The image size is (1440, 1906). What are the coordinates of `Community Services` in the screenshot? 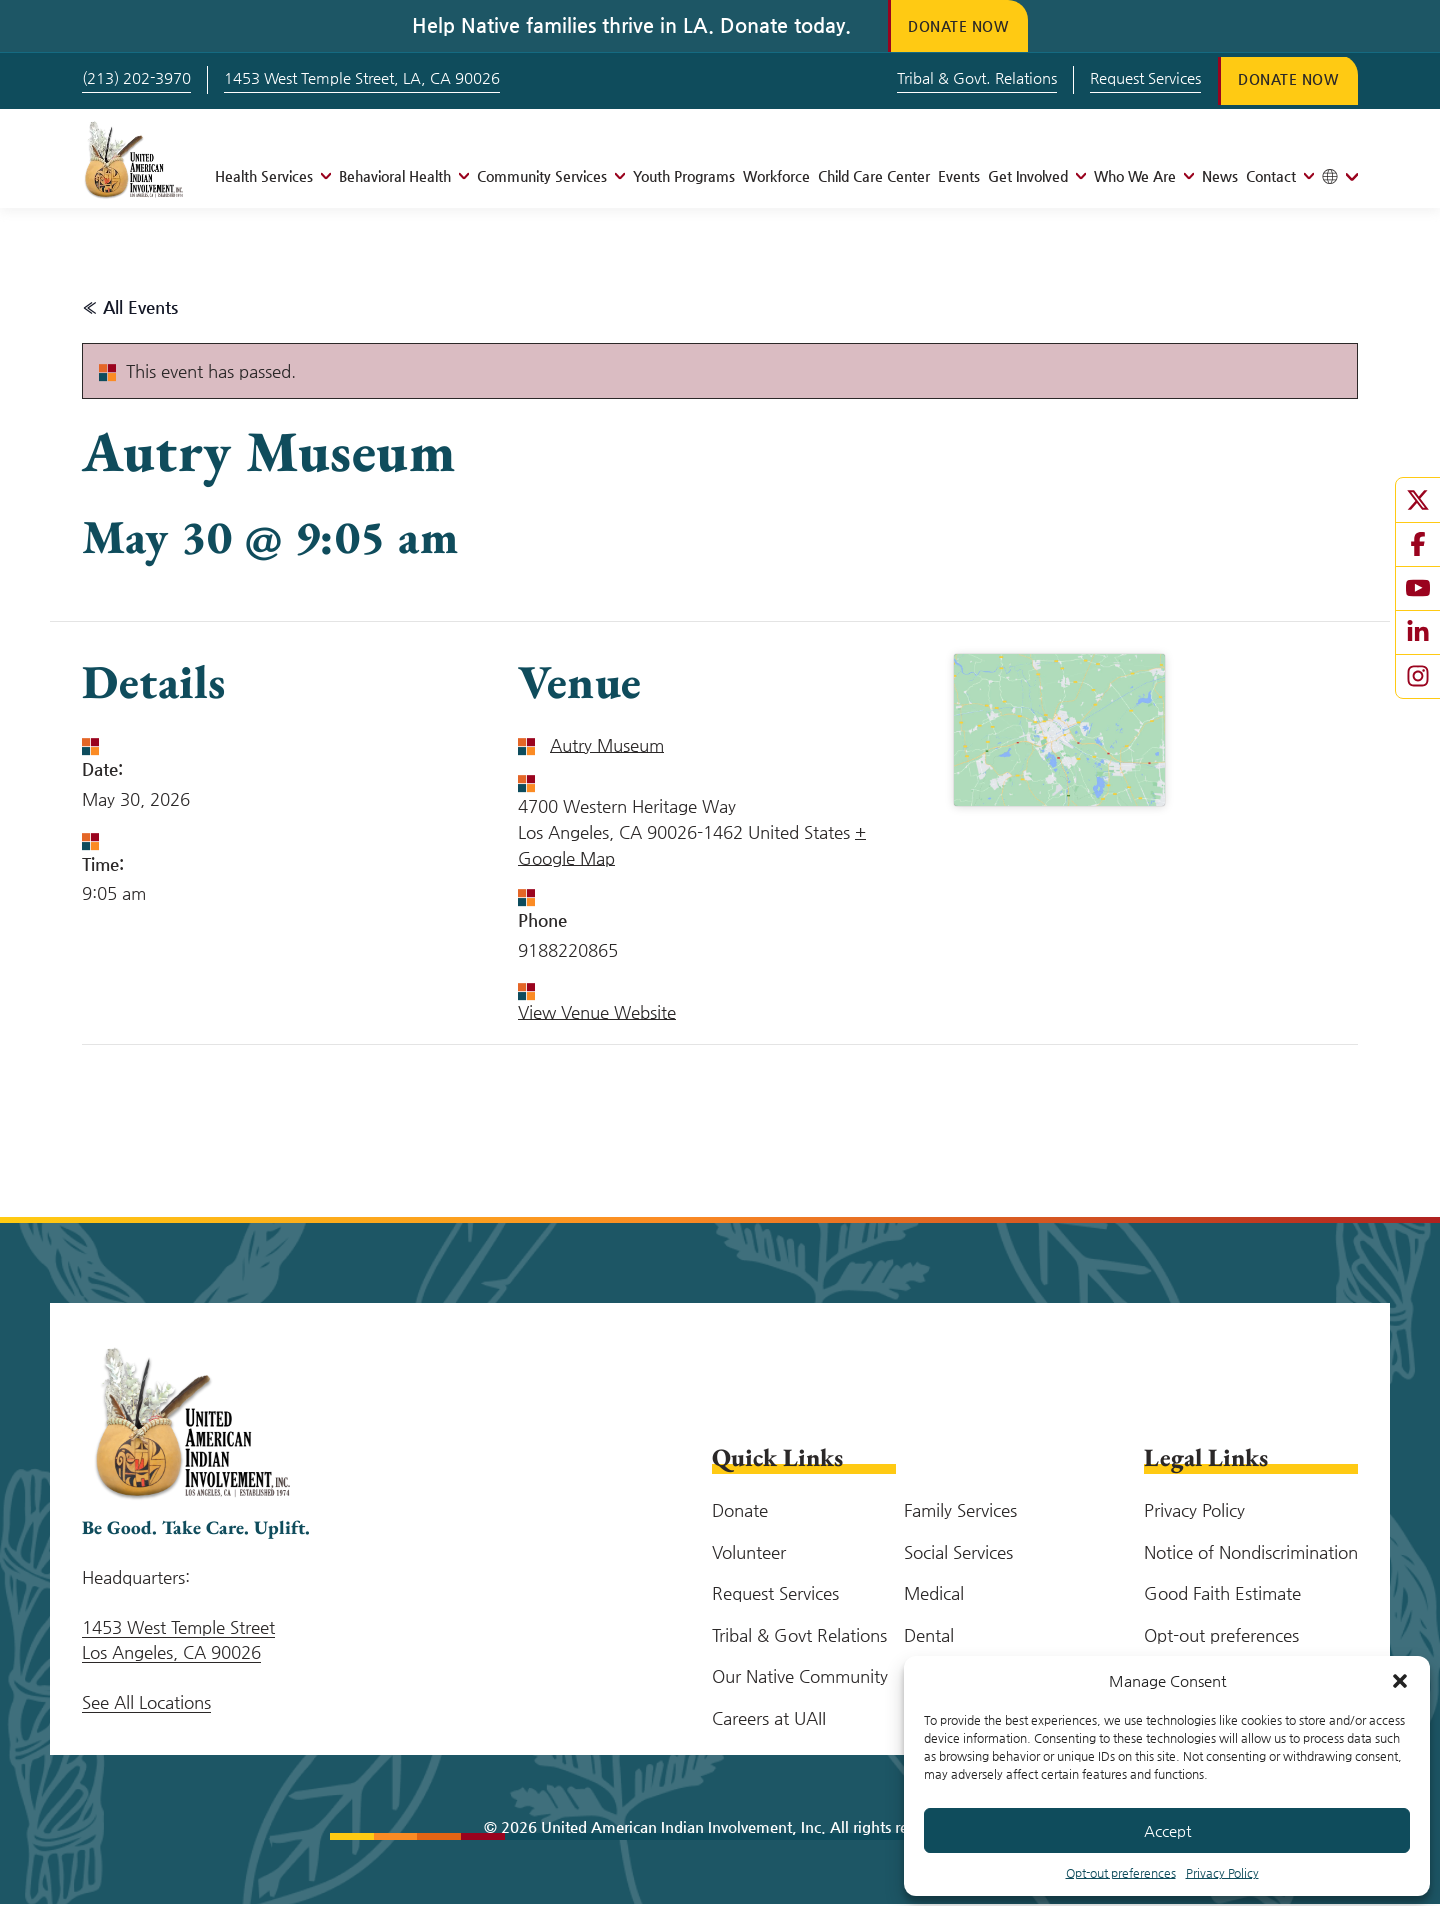 It's located at (542, 178).